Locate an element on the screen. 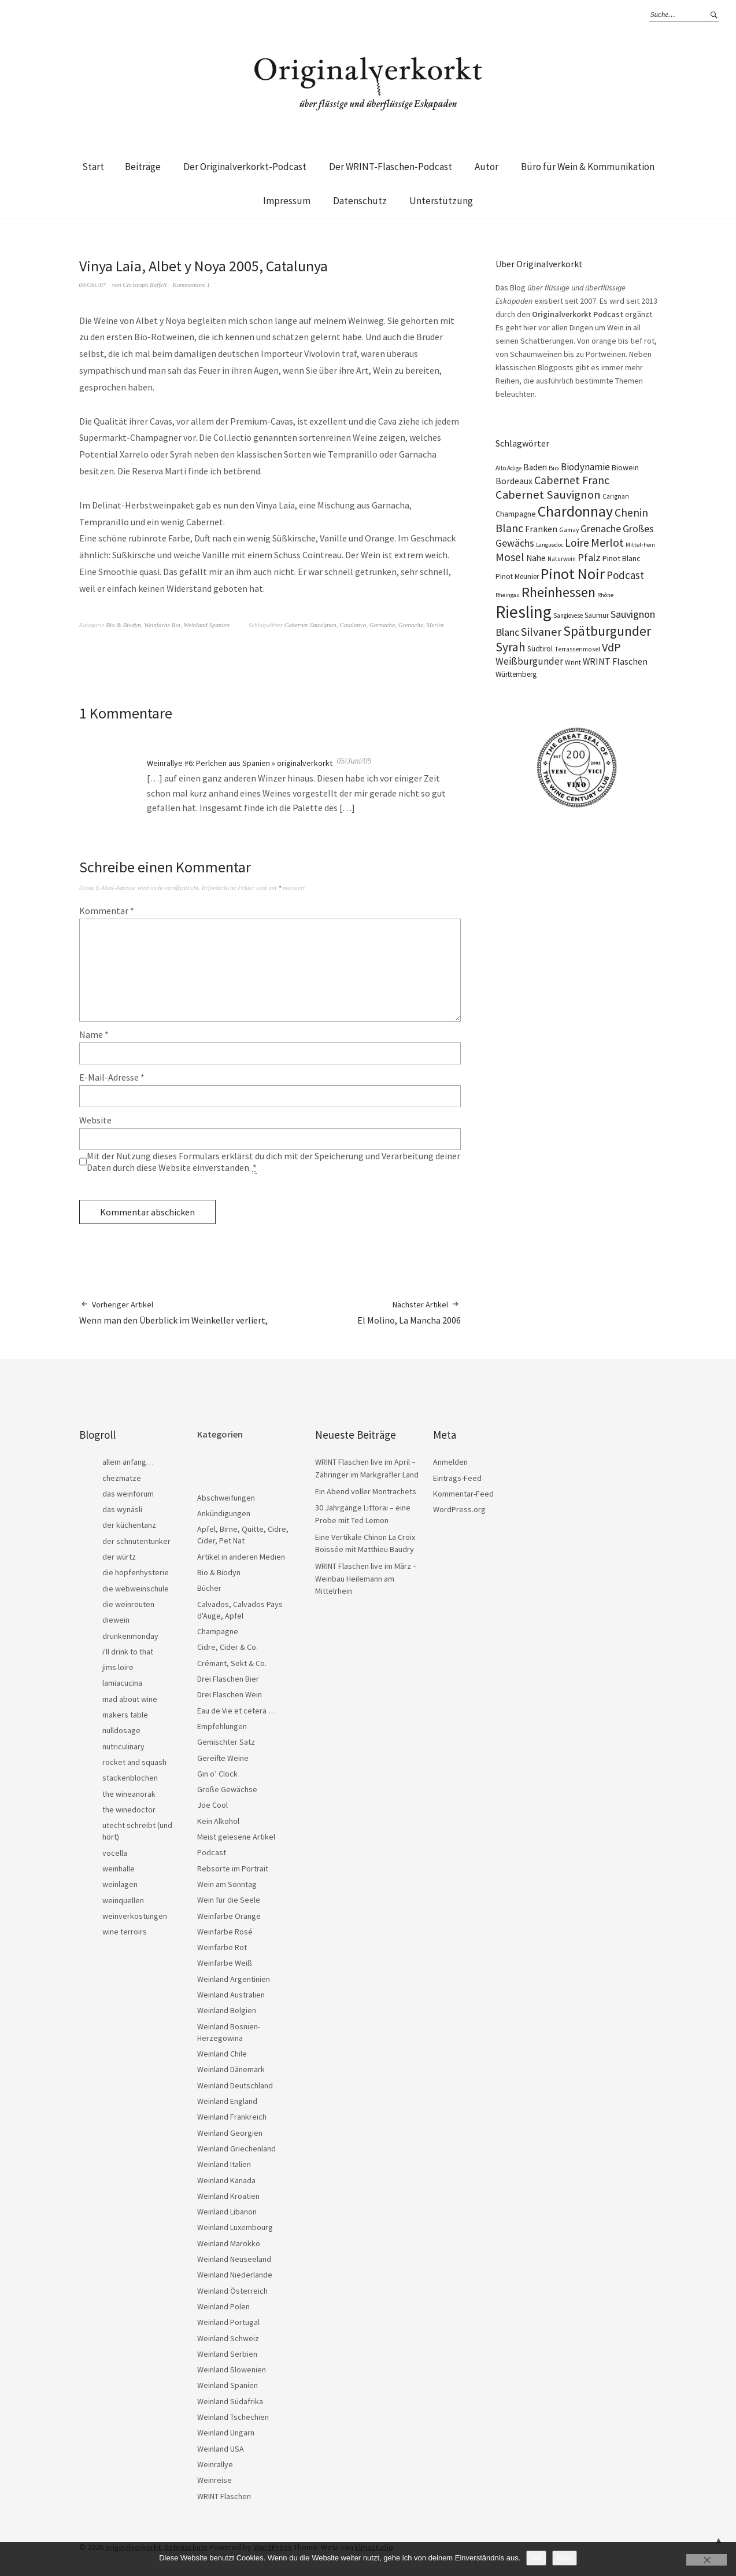 This screenshot has height=2576, width=736. Weinrallye #6: Perlchen aus Spanien » originalverkorkt is located at coordinates (239, 763).